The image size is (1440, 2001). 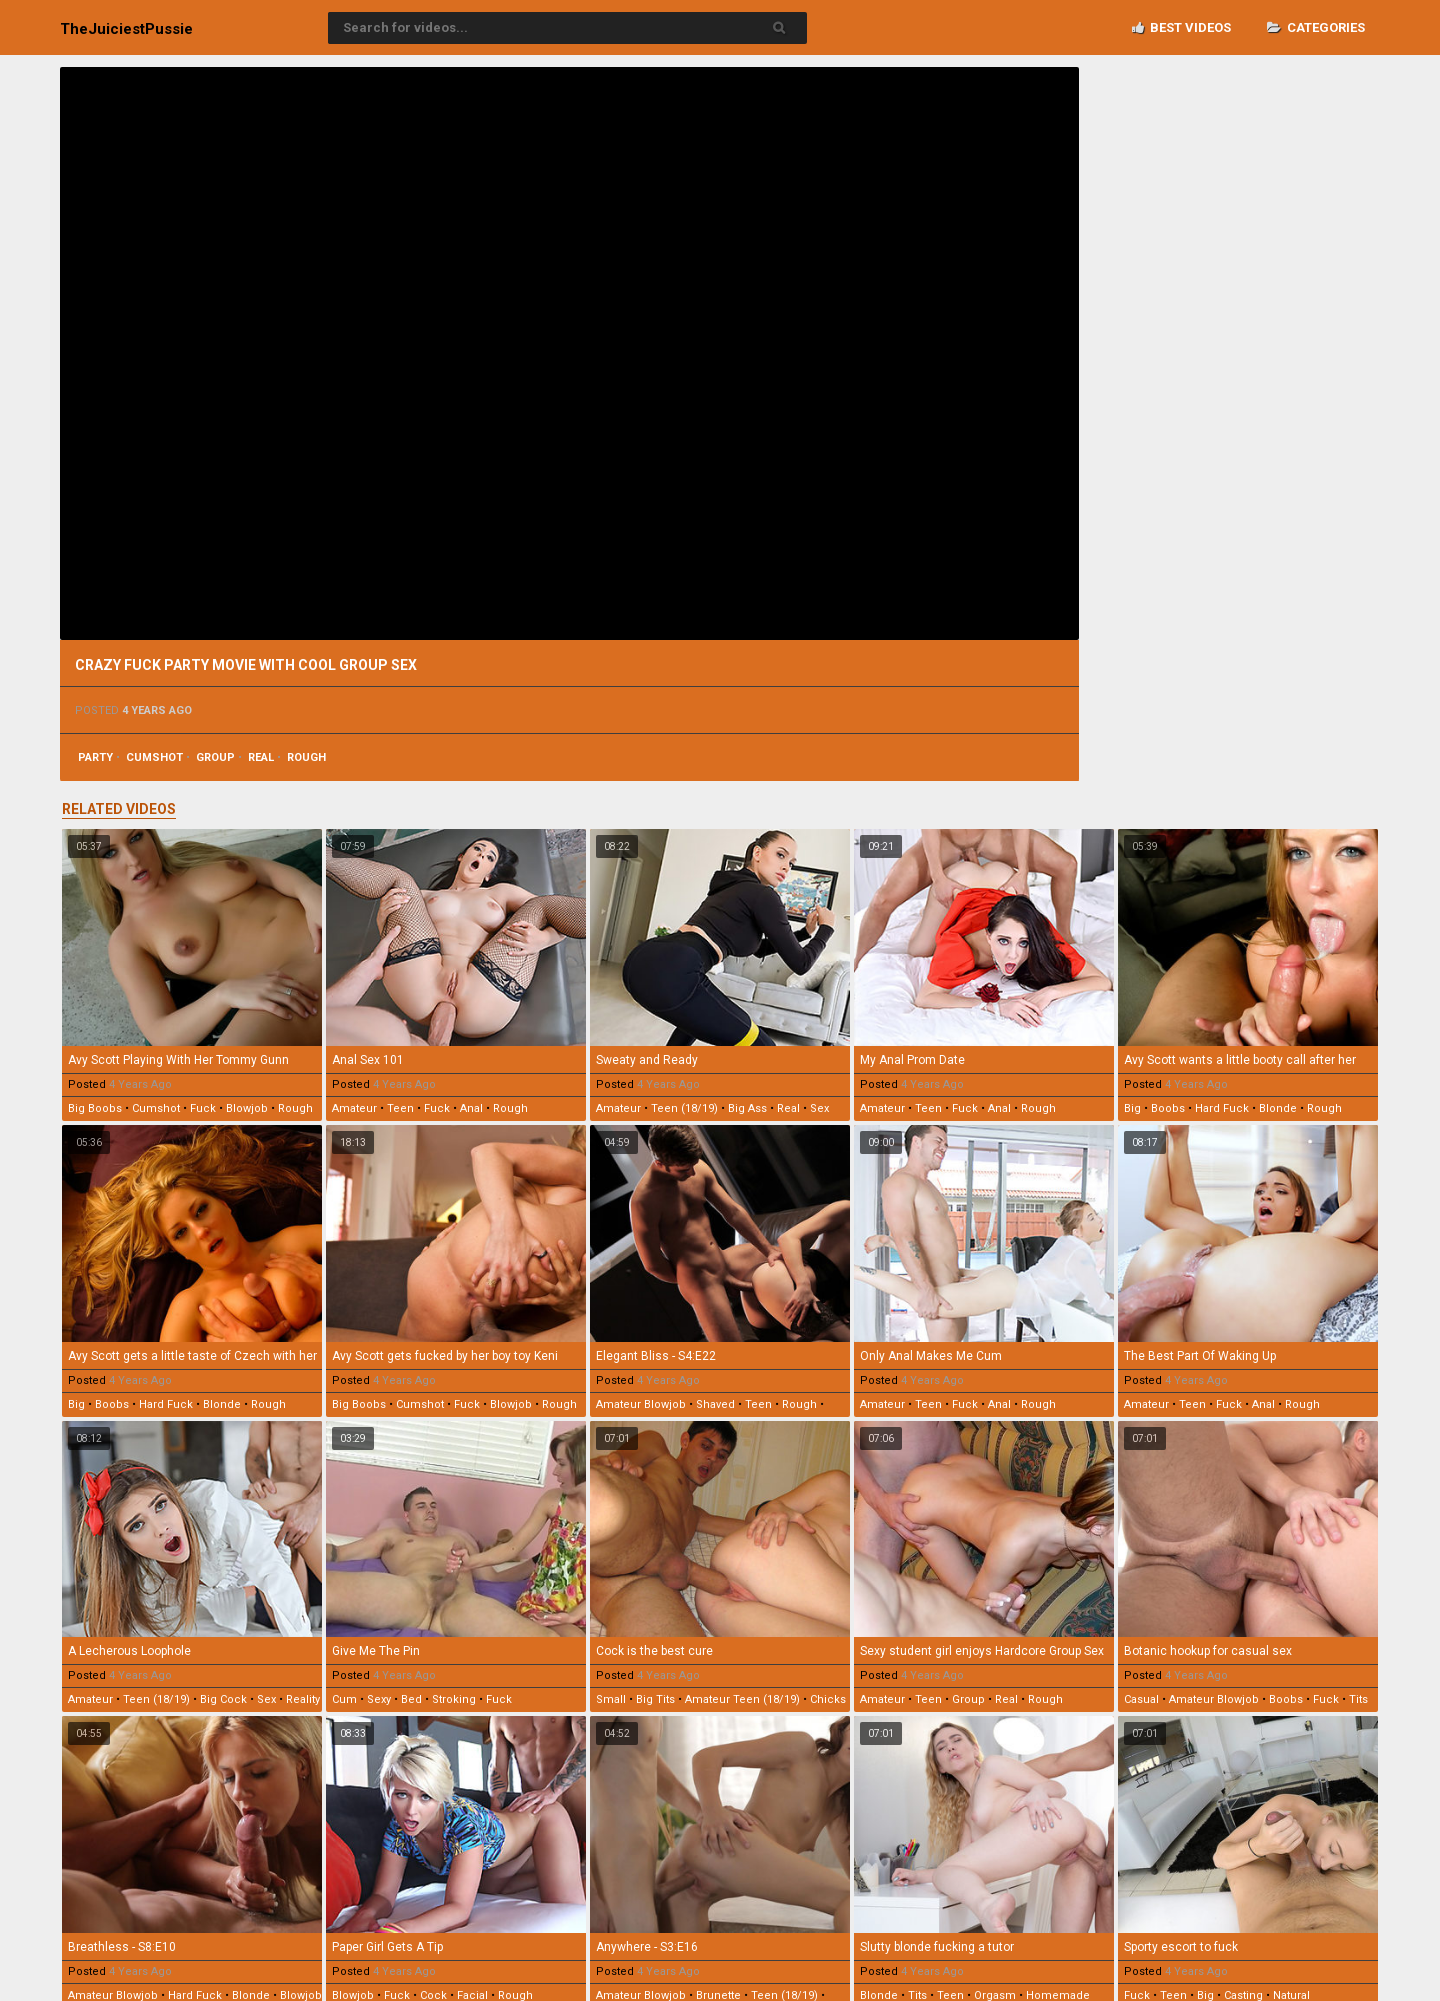 What do you see at coordinates (1181, 27) in the screenshot?
I see `Best videos` at bounding box center [1181, 27].